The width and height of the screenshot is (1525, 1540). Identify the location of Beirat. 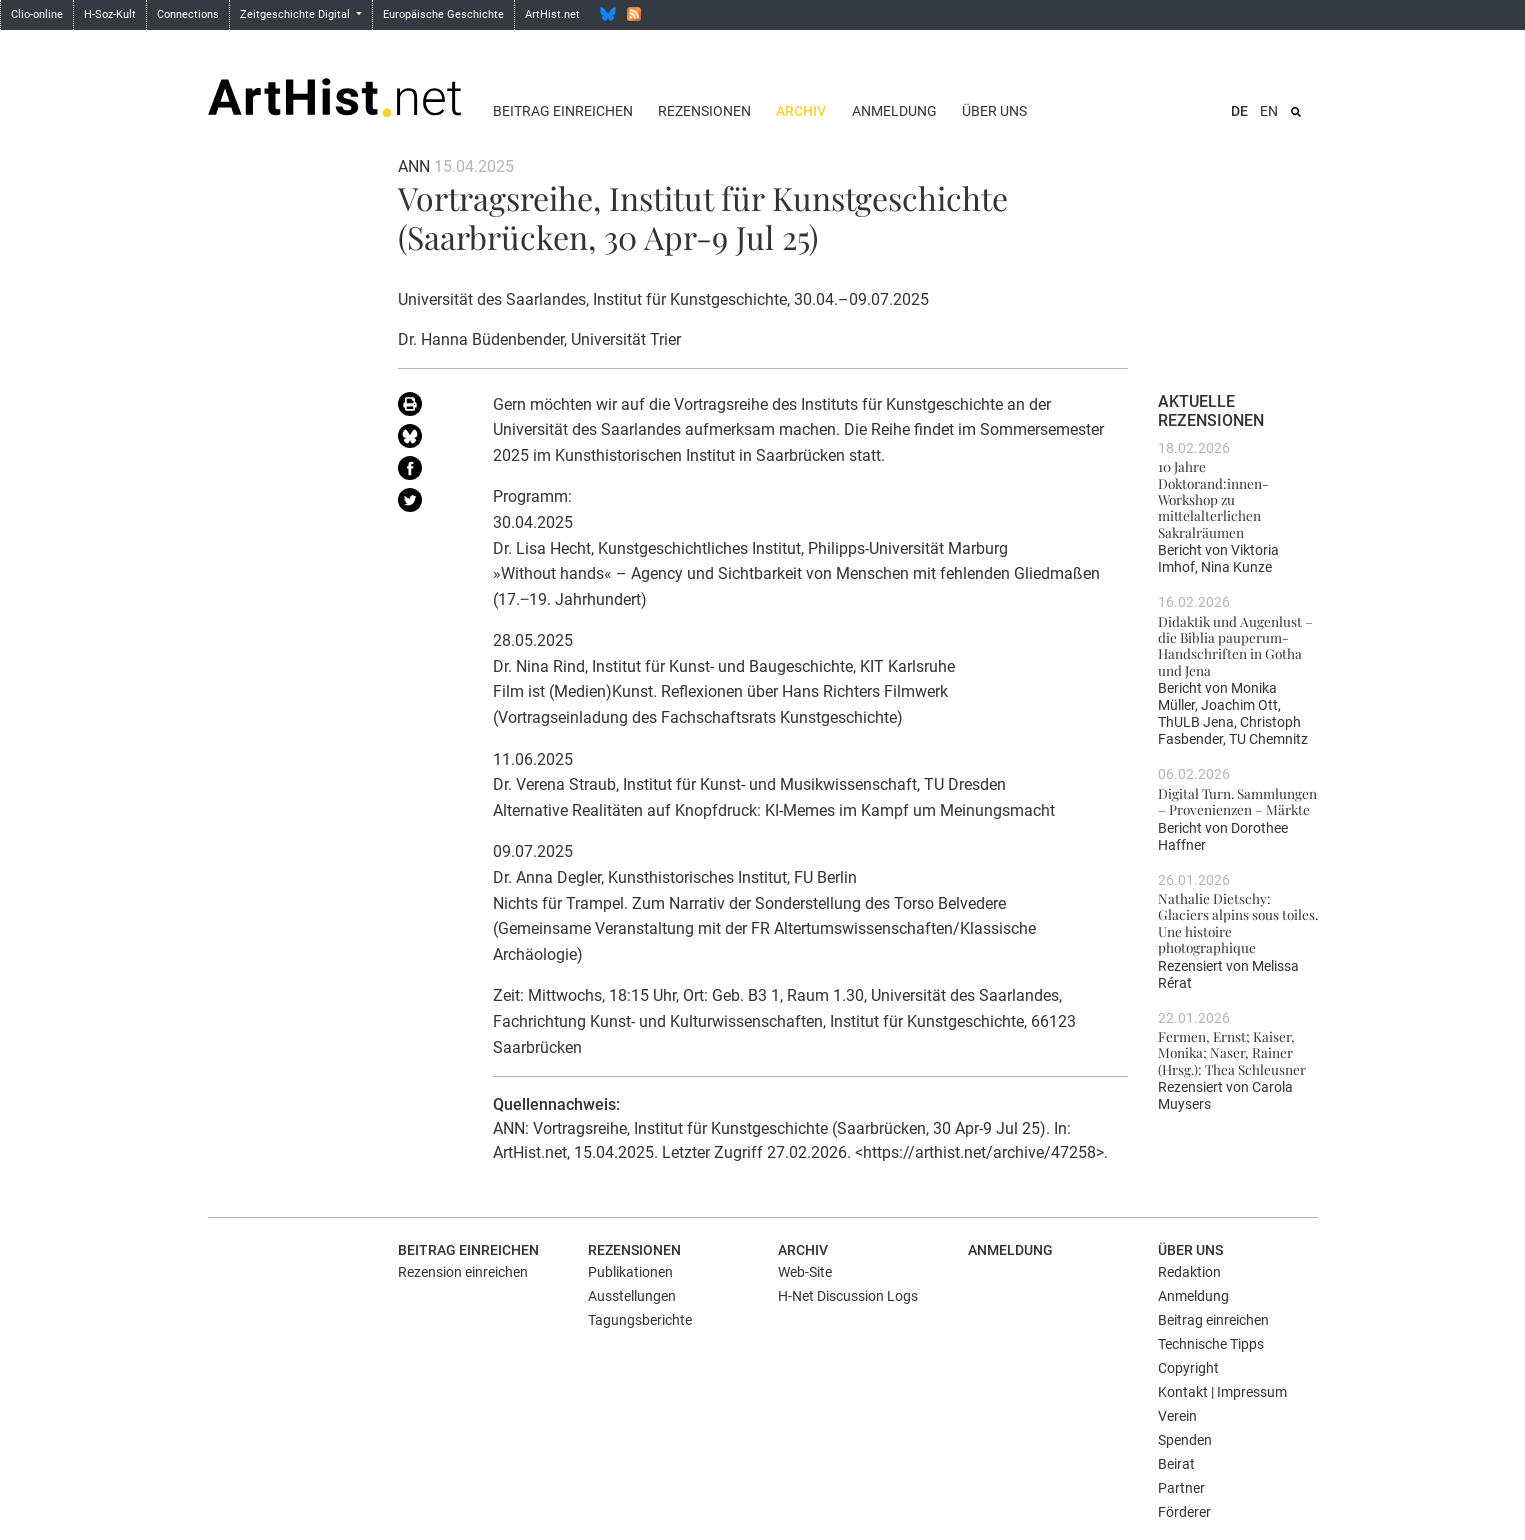
(1176, 1464).